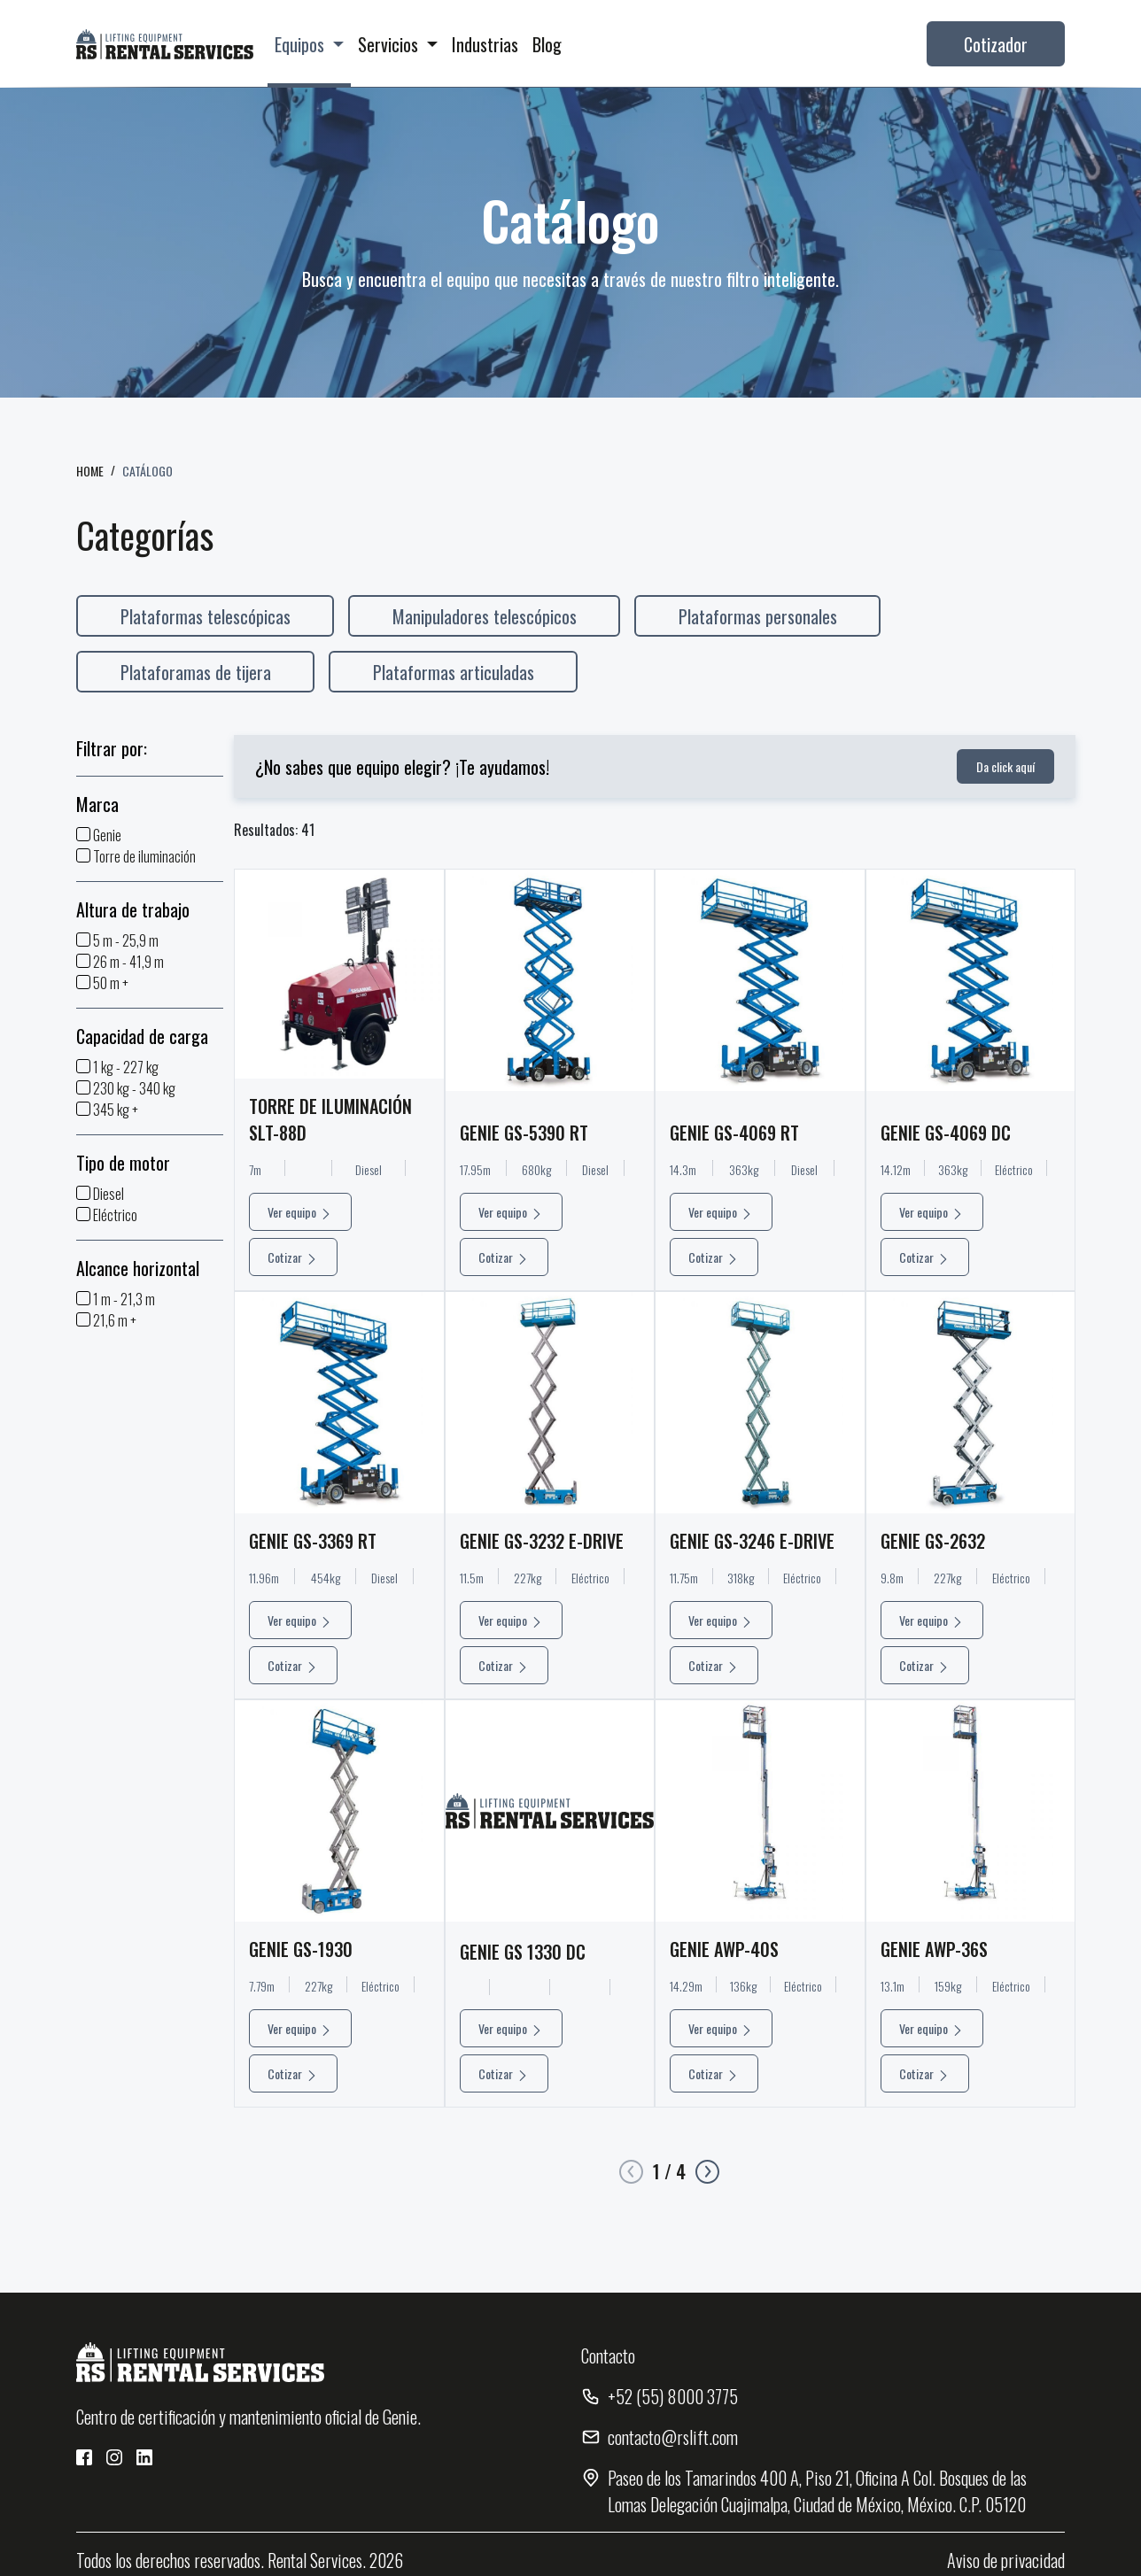 The height and width of the screenshot is (2576, 1141). Describe the element at coordinates (453, 672) in the screenshot. I see `Plataformas articuladas` at that location.